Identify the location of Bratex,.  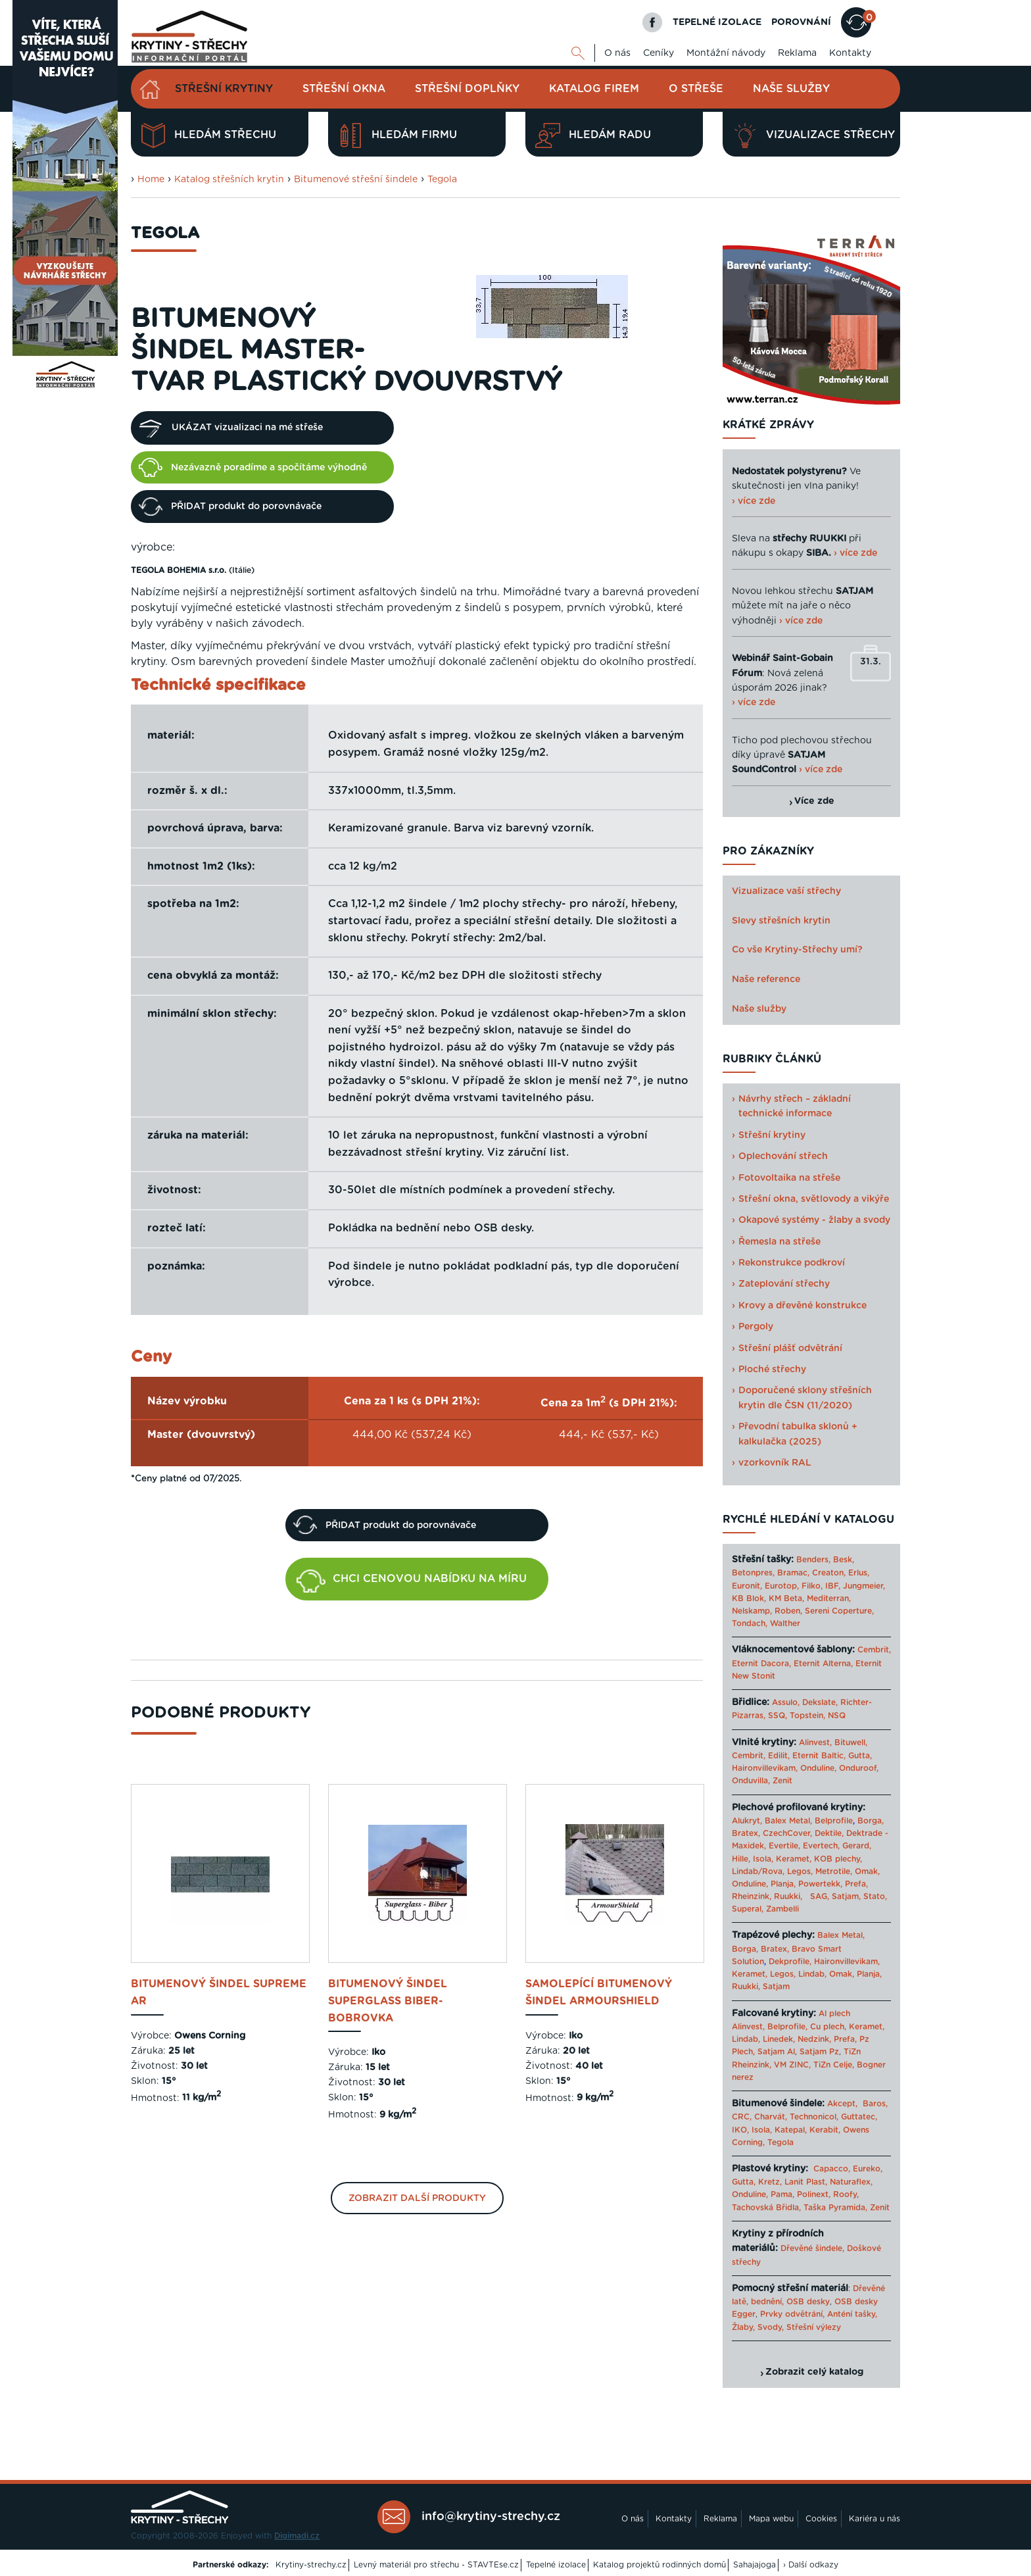
(746, 1833).